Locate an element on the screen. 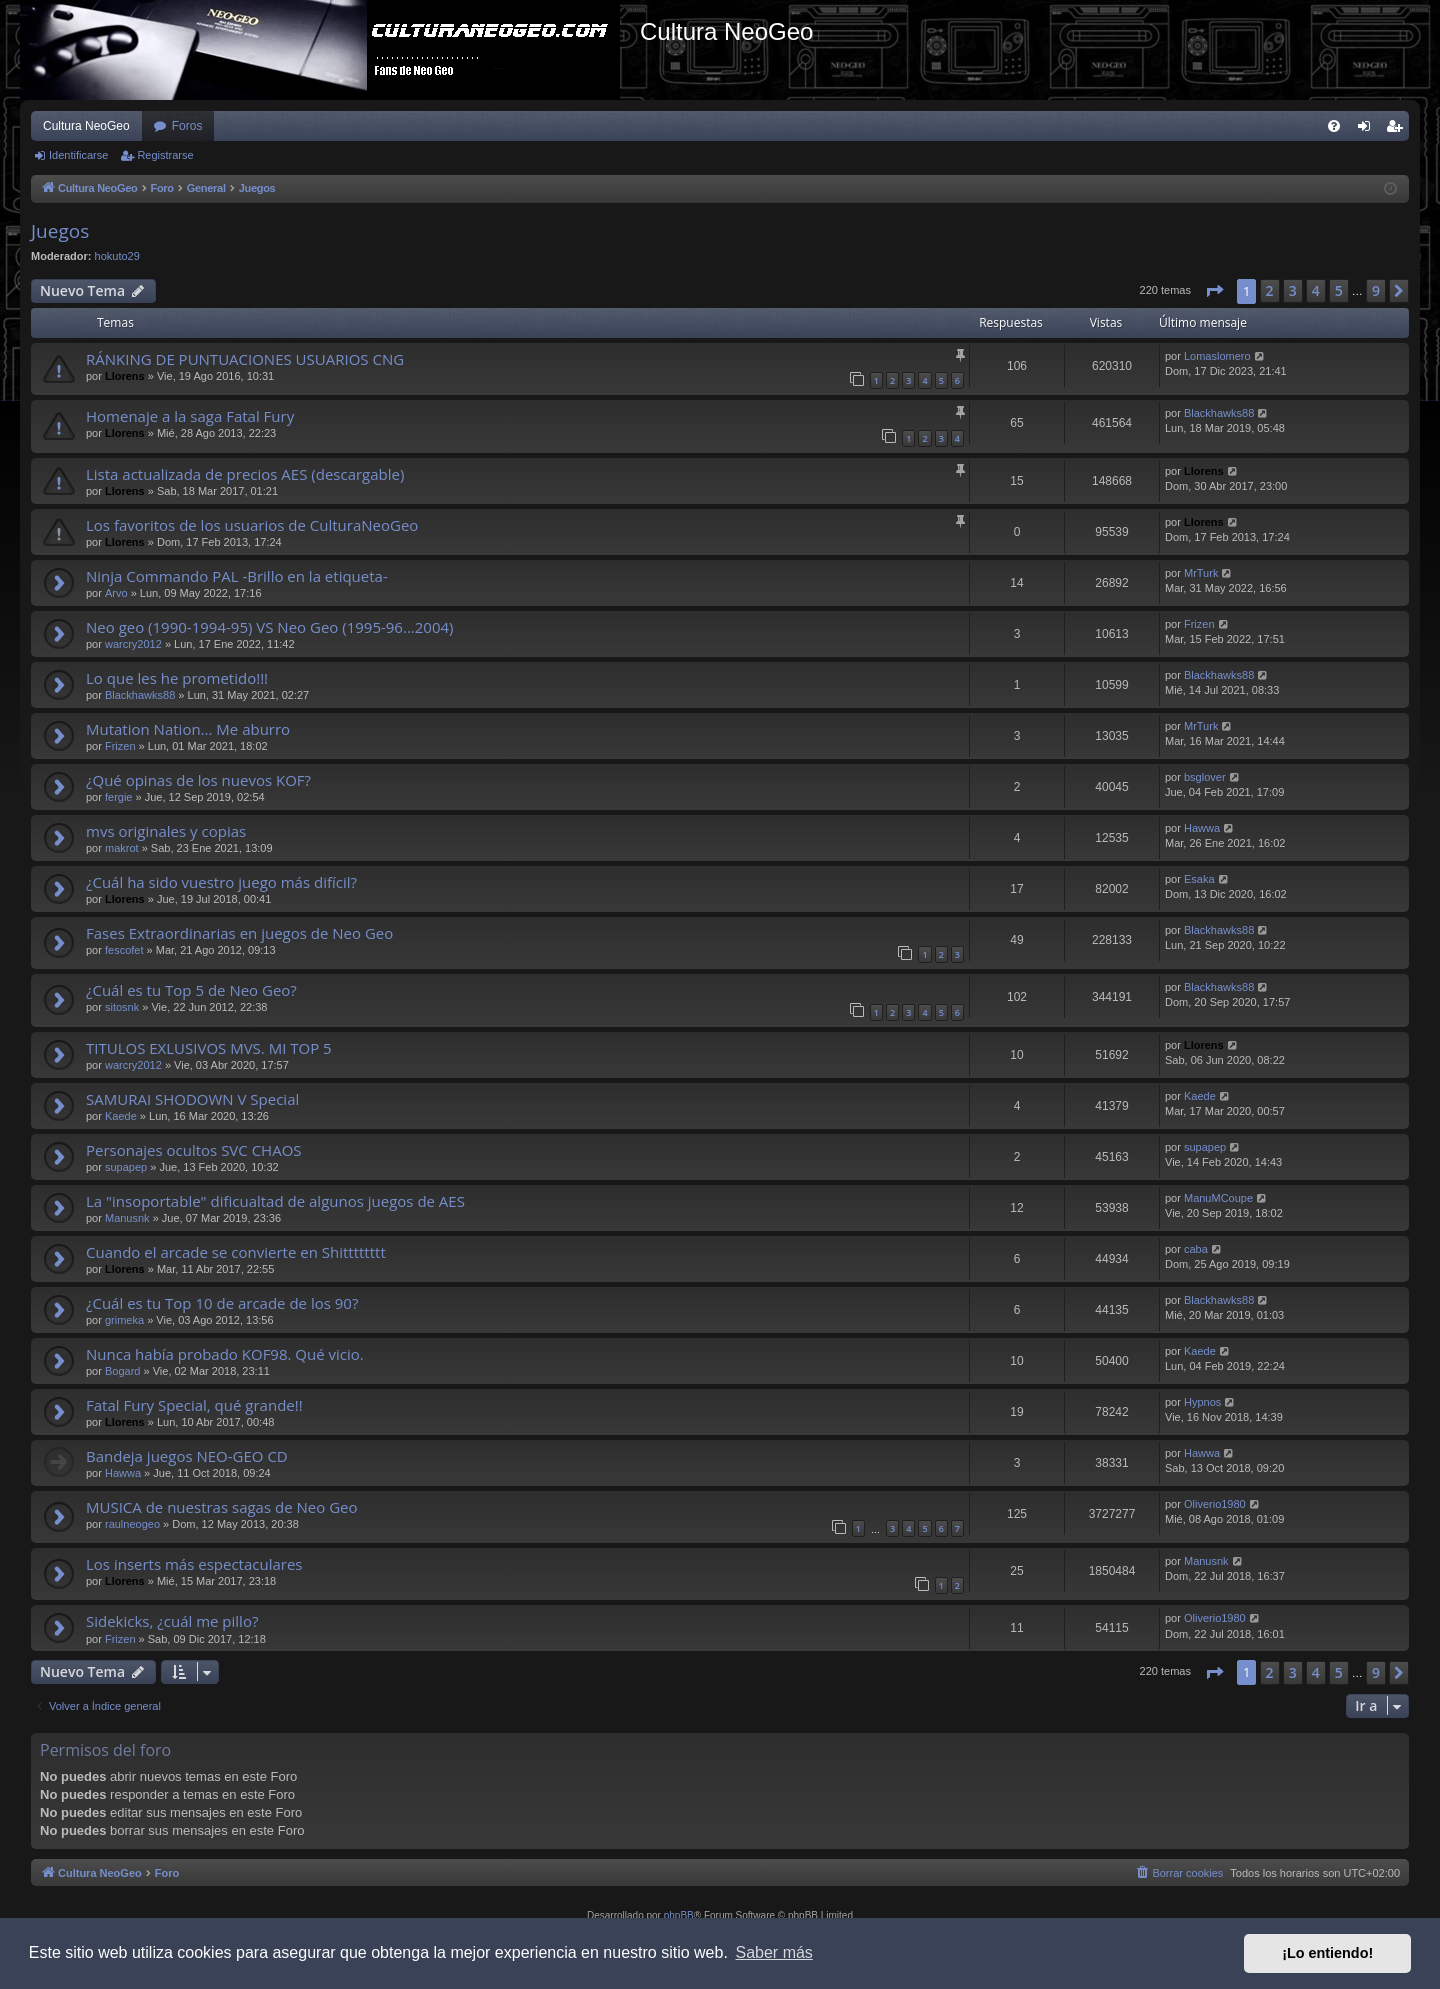  Nunca había probado KOF98. Qué vicio. is located at coordinates (225, 1354).